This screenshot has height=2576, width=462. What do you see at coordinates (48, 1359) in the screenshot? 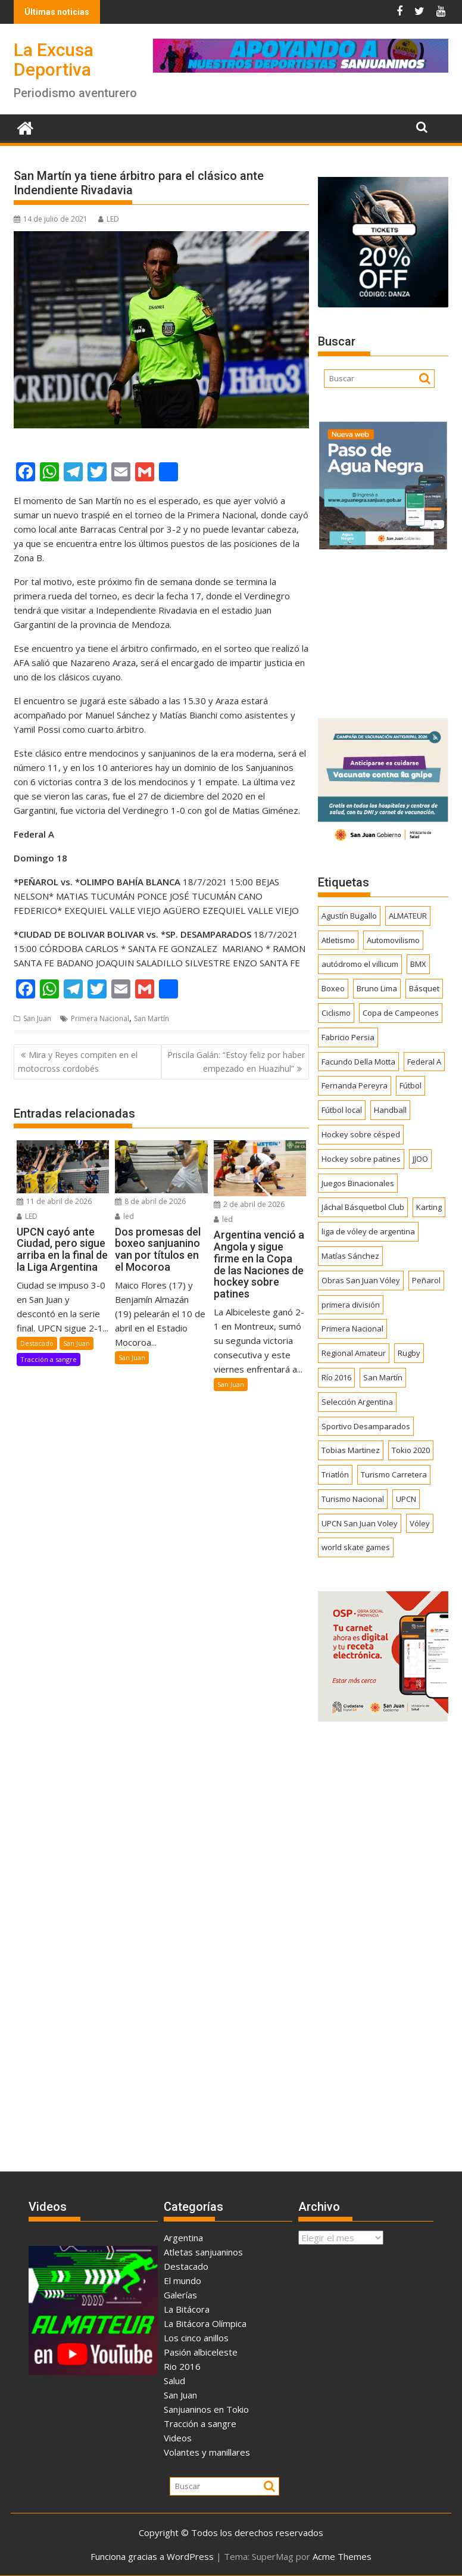
I see `Tracción a sangre` at bounding box center [48, 1359].